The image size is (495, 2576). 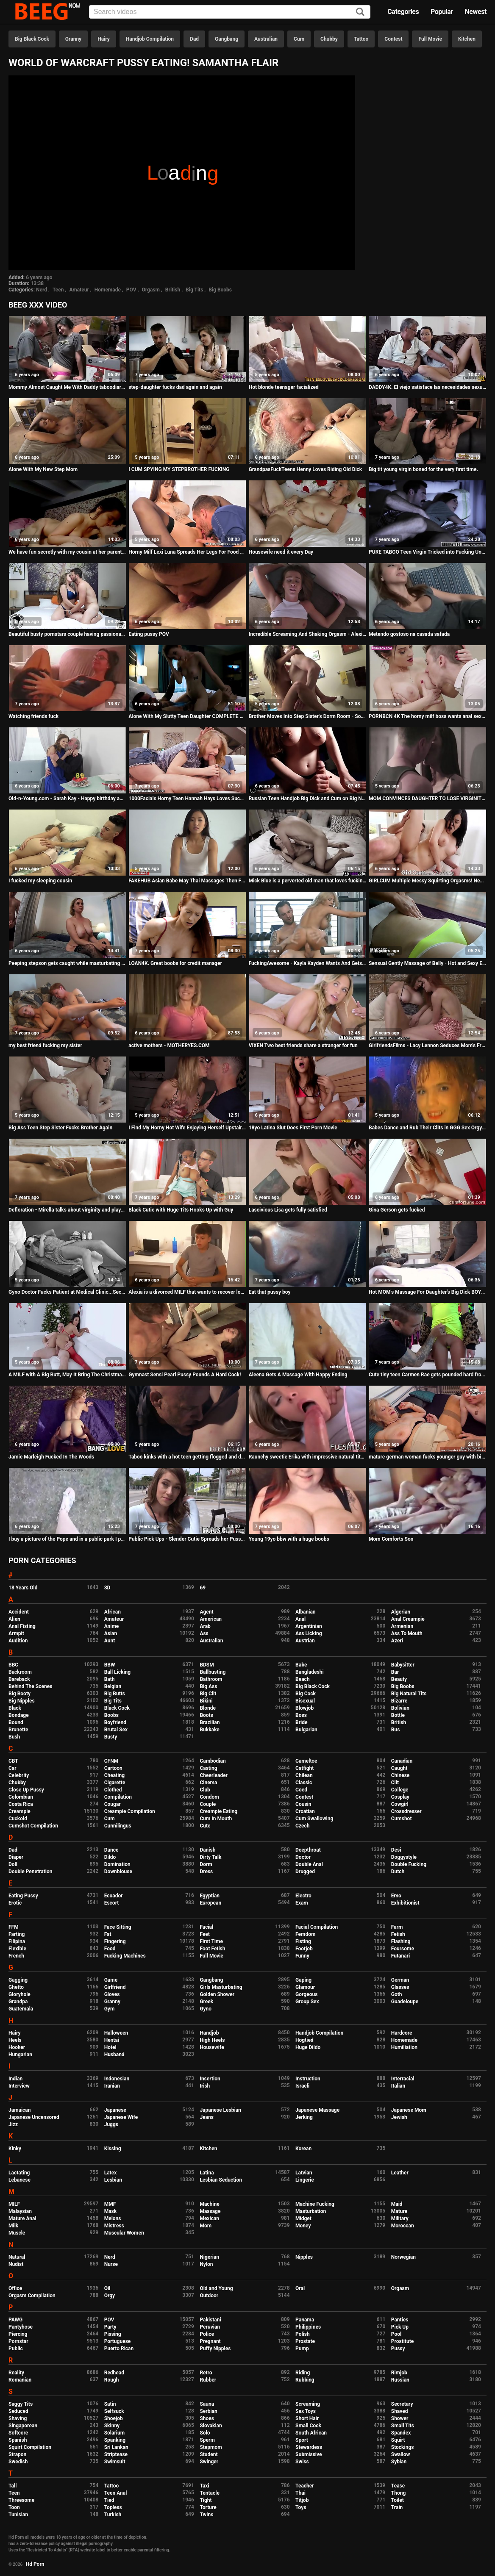 I want to click on Sensual Gently Massage of Belly - Hot and Sexy European Babe - Camel toe tight panties, so click(x=428, y=963).